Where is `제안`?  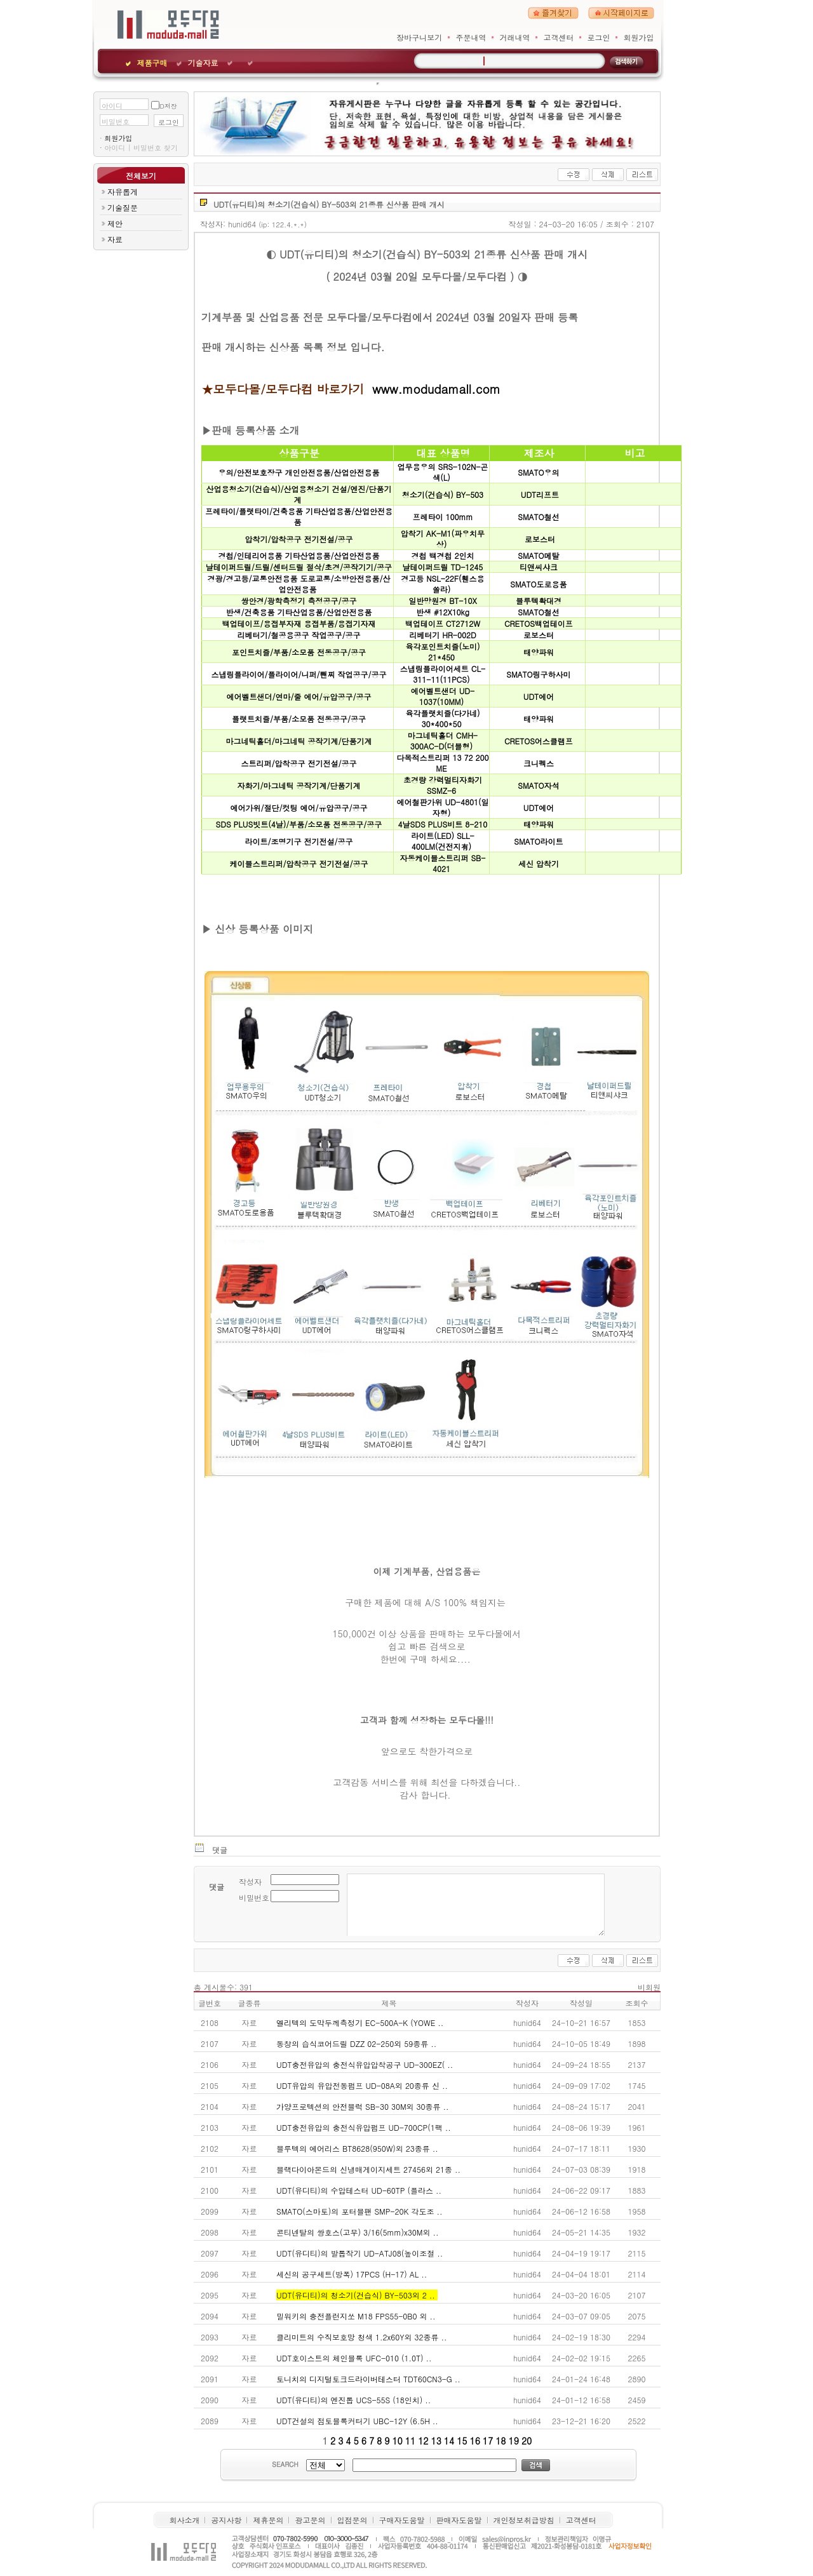
제안 is located at coordinates (115, 223).